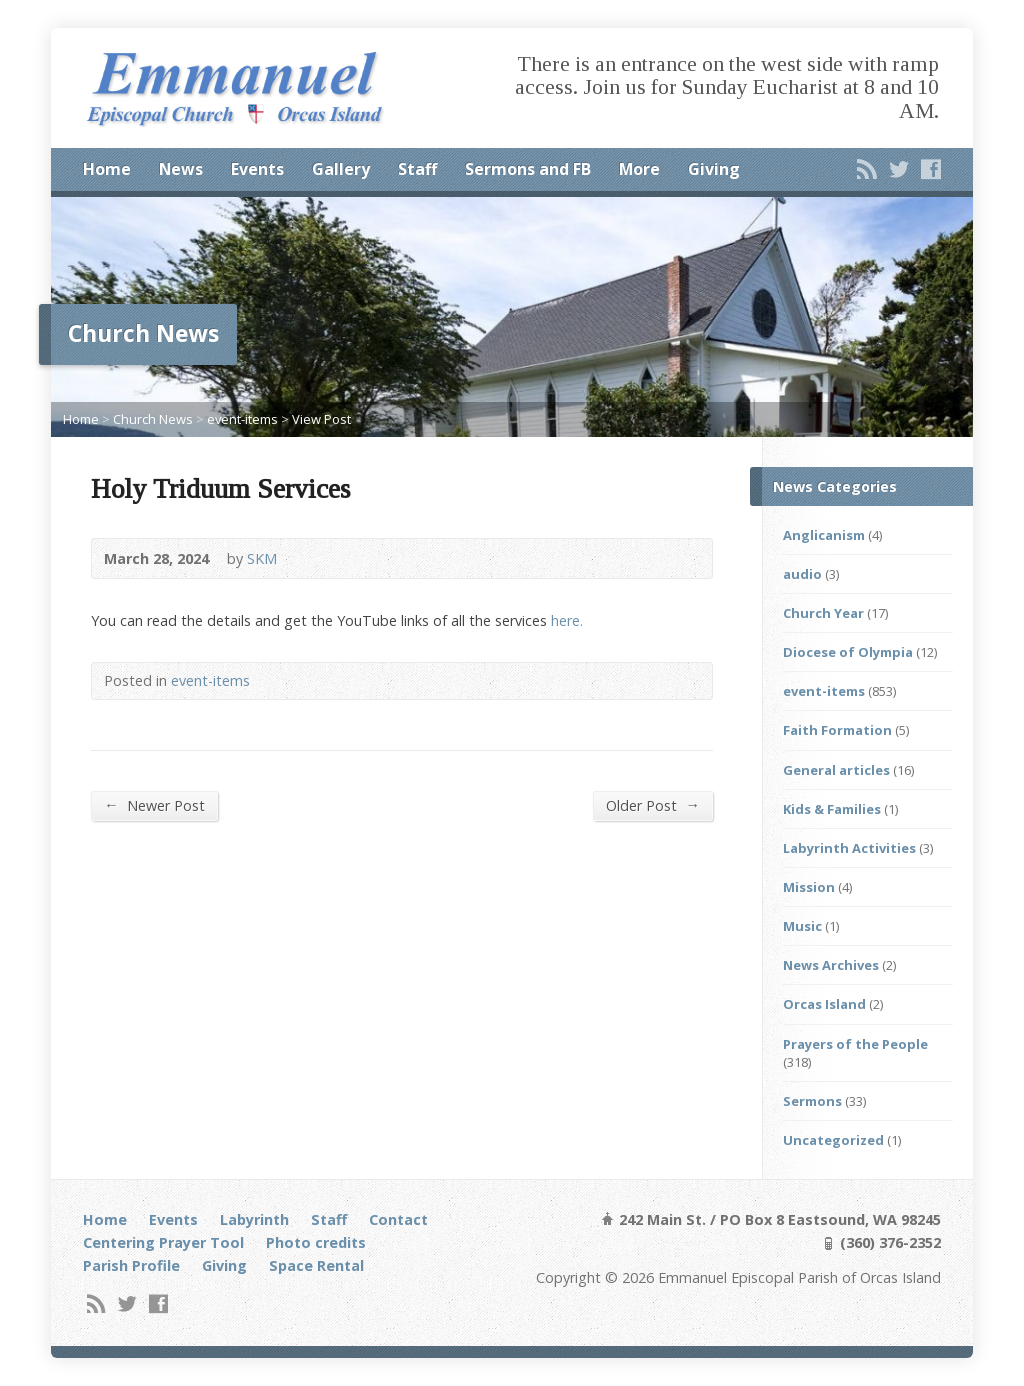 This screenshot has height=1386, width=1024. Describe the element at coordinates (398, 1219) in the screenshot. I see `Contact` at that location.